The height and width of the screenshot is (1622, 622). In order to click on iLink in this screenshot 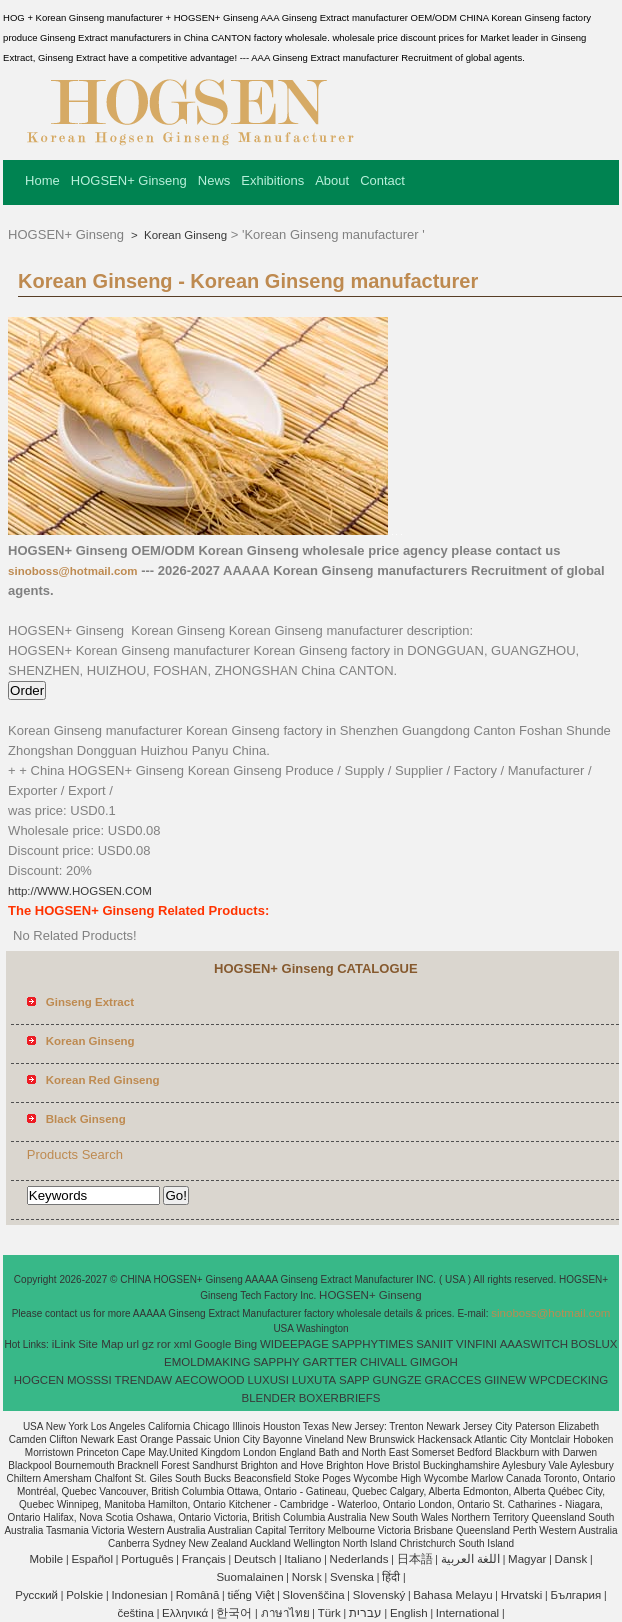, I will do `click(64, 1344)`.